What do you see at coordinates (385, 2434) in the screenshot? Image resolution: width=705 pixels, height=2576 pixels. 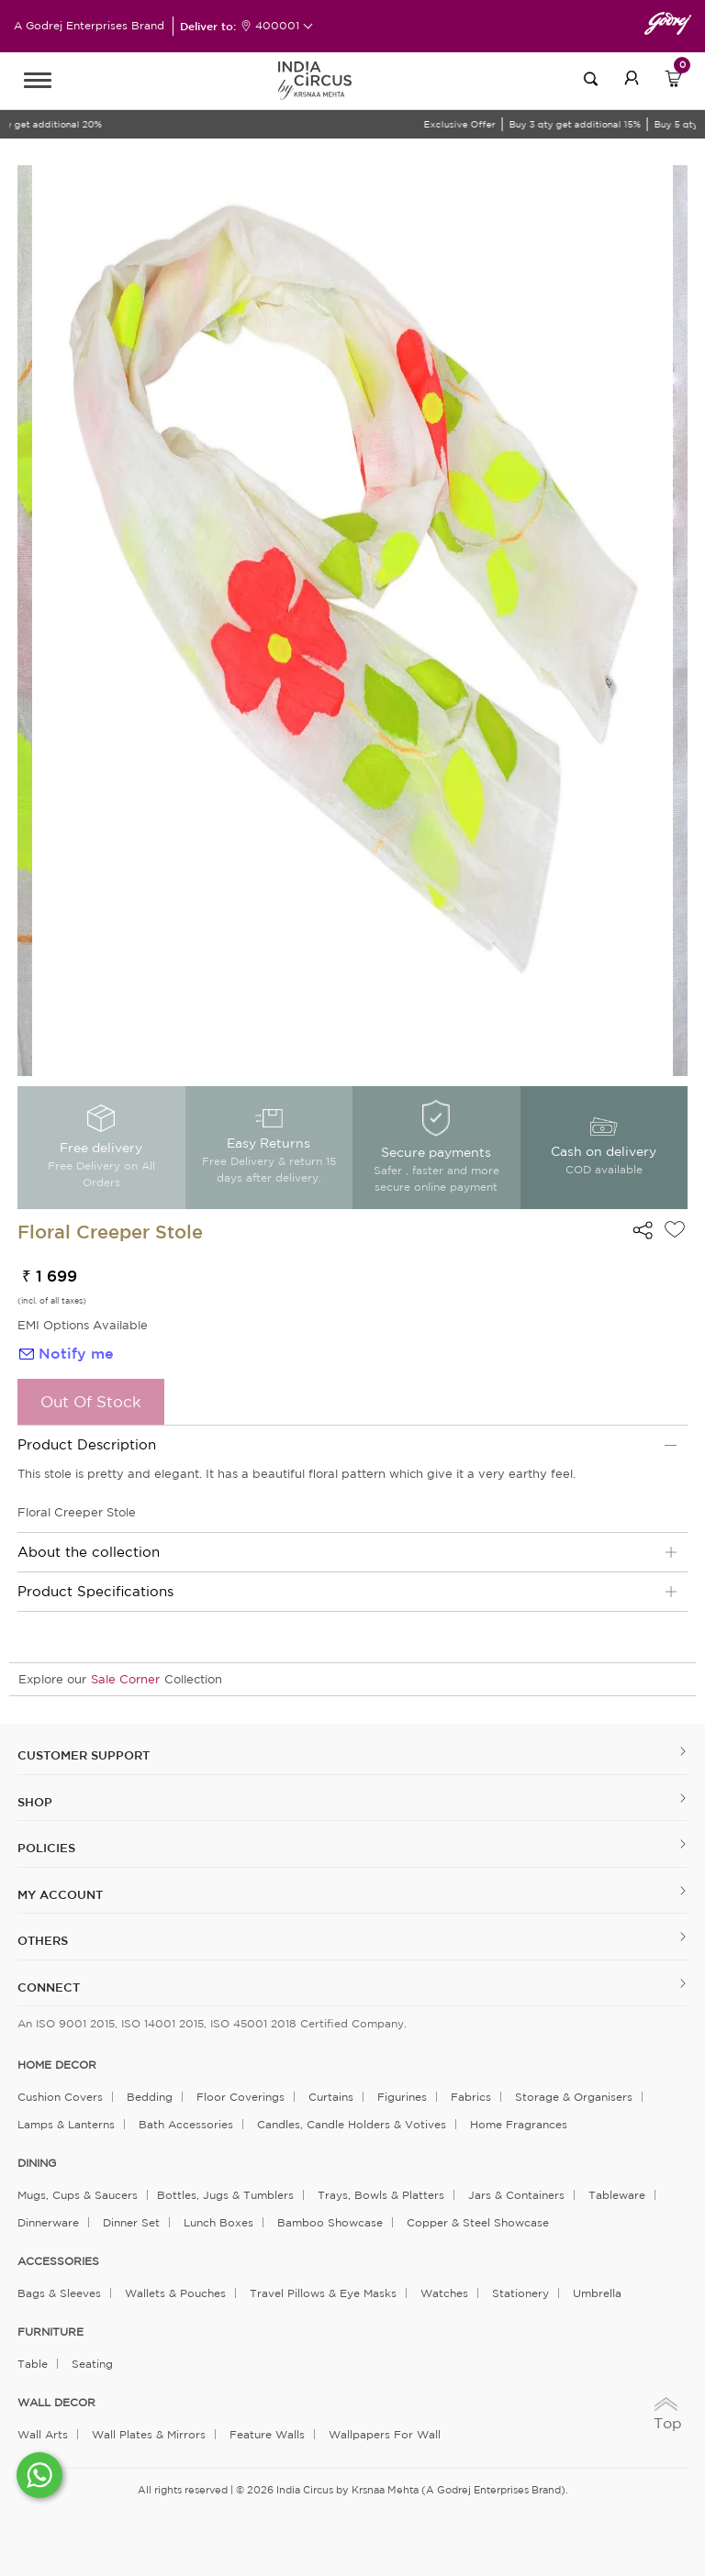 I see `Wallpapers for Wall` at bounding box center [385, 2434].